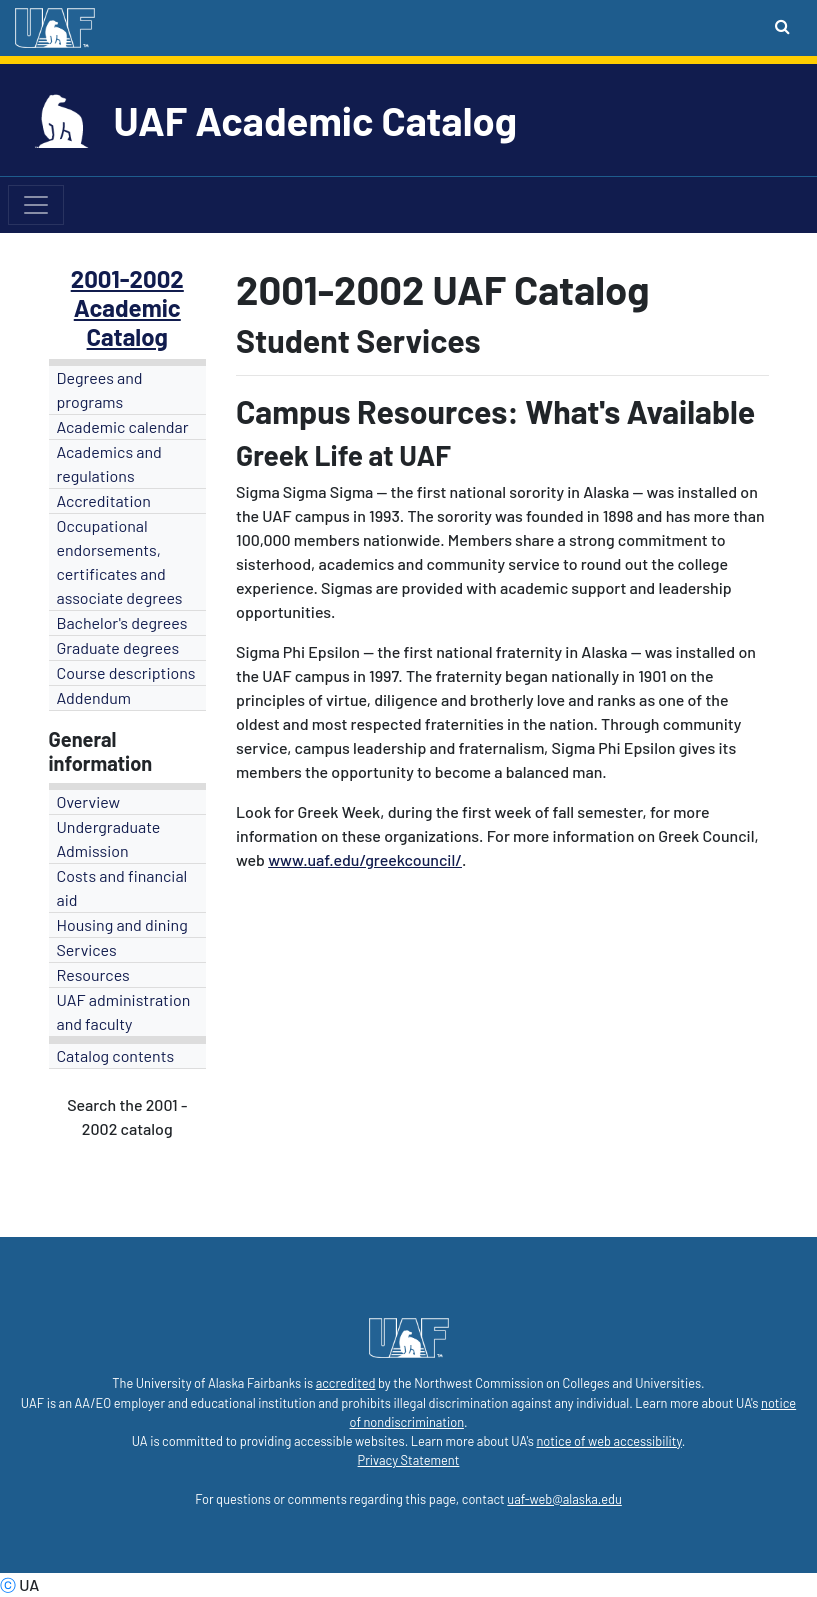 The height and width of the screenshot is (1597, 817). What do you see at coordinates (127, 278) in the screenshot?
I see `2001-2002` at bounding box center [127, 278].